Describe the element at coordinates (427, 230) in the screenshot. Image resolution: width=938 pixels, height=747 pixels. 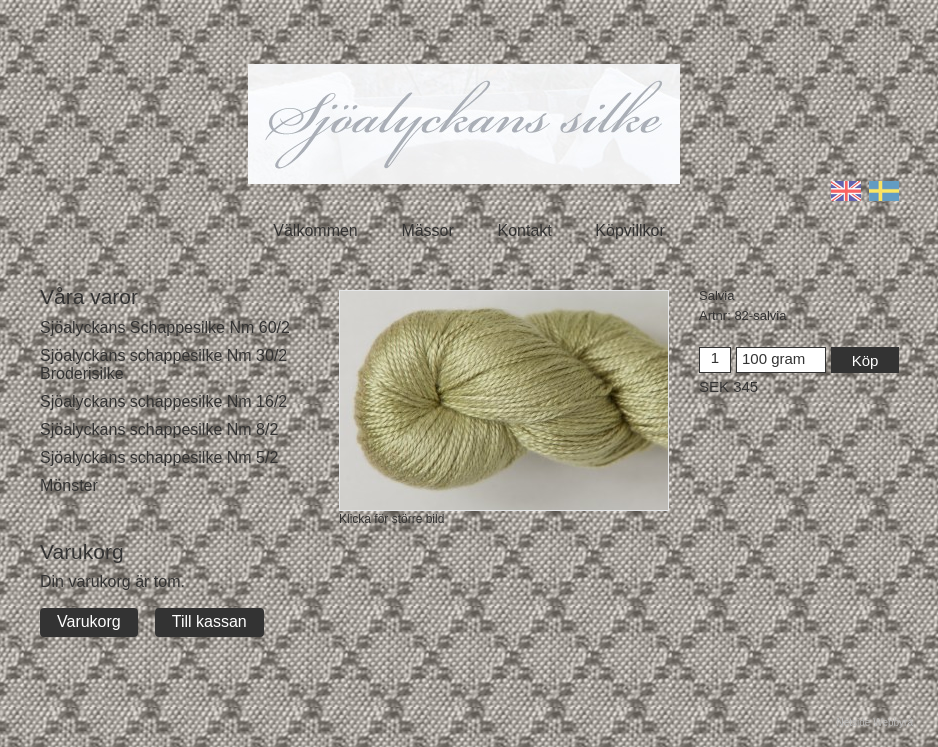
I see `Mässor` at that location.